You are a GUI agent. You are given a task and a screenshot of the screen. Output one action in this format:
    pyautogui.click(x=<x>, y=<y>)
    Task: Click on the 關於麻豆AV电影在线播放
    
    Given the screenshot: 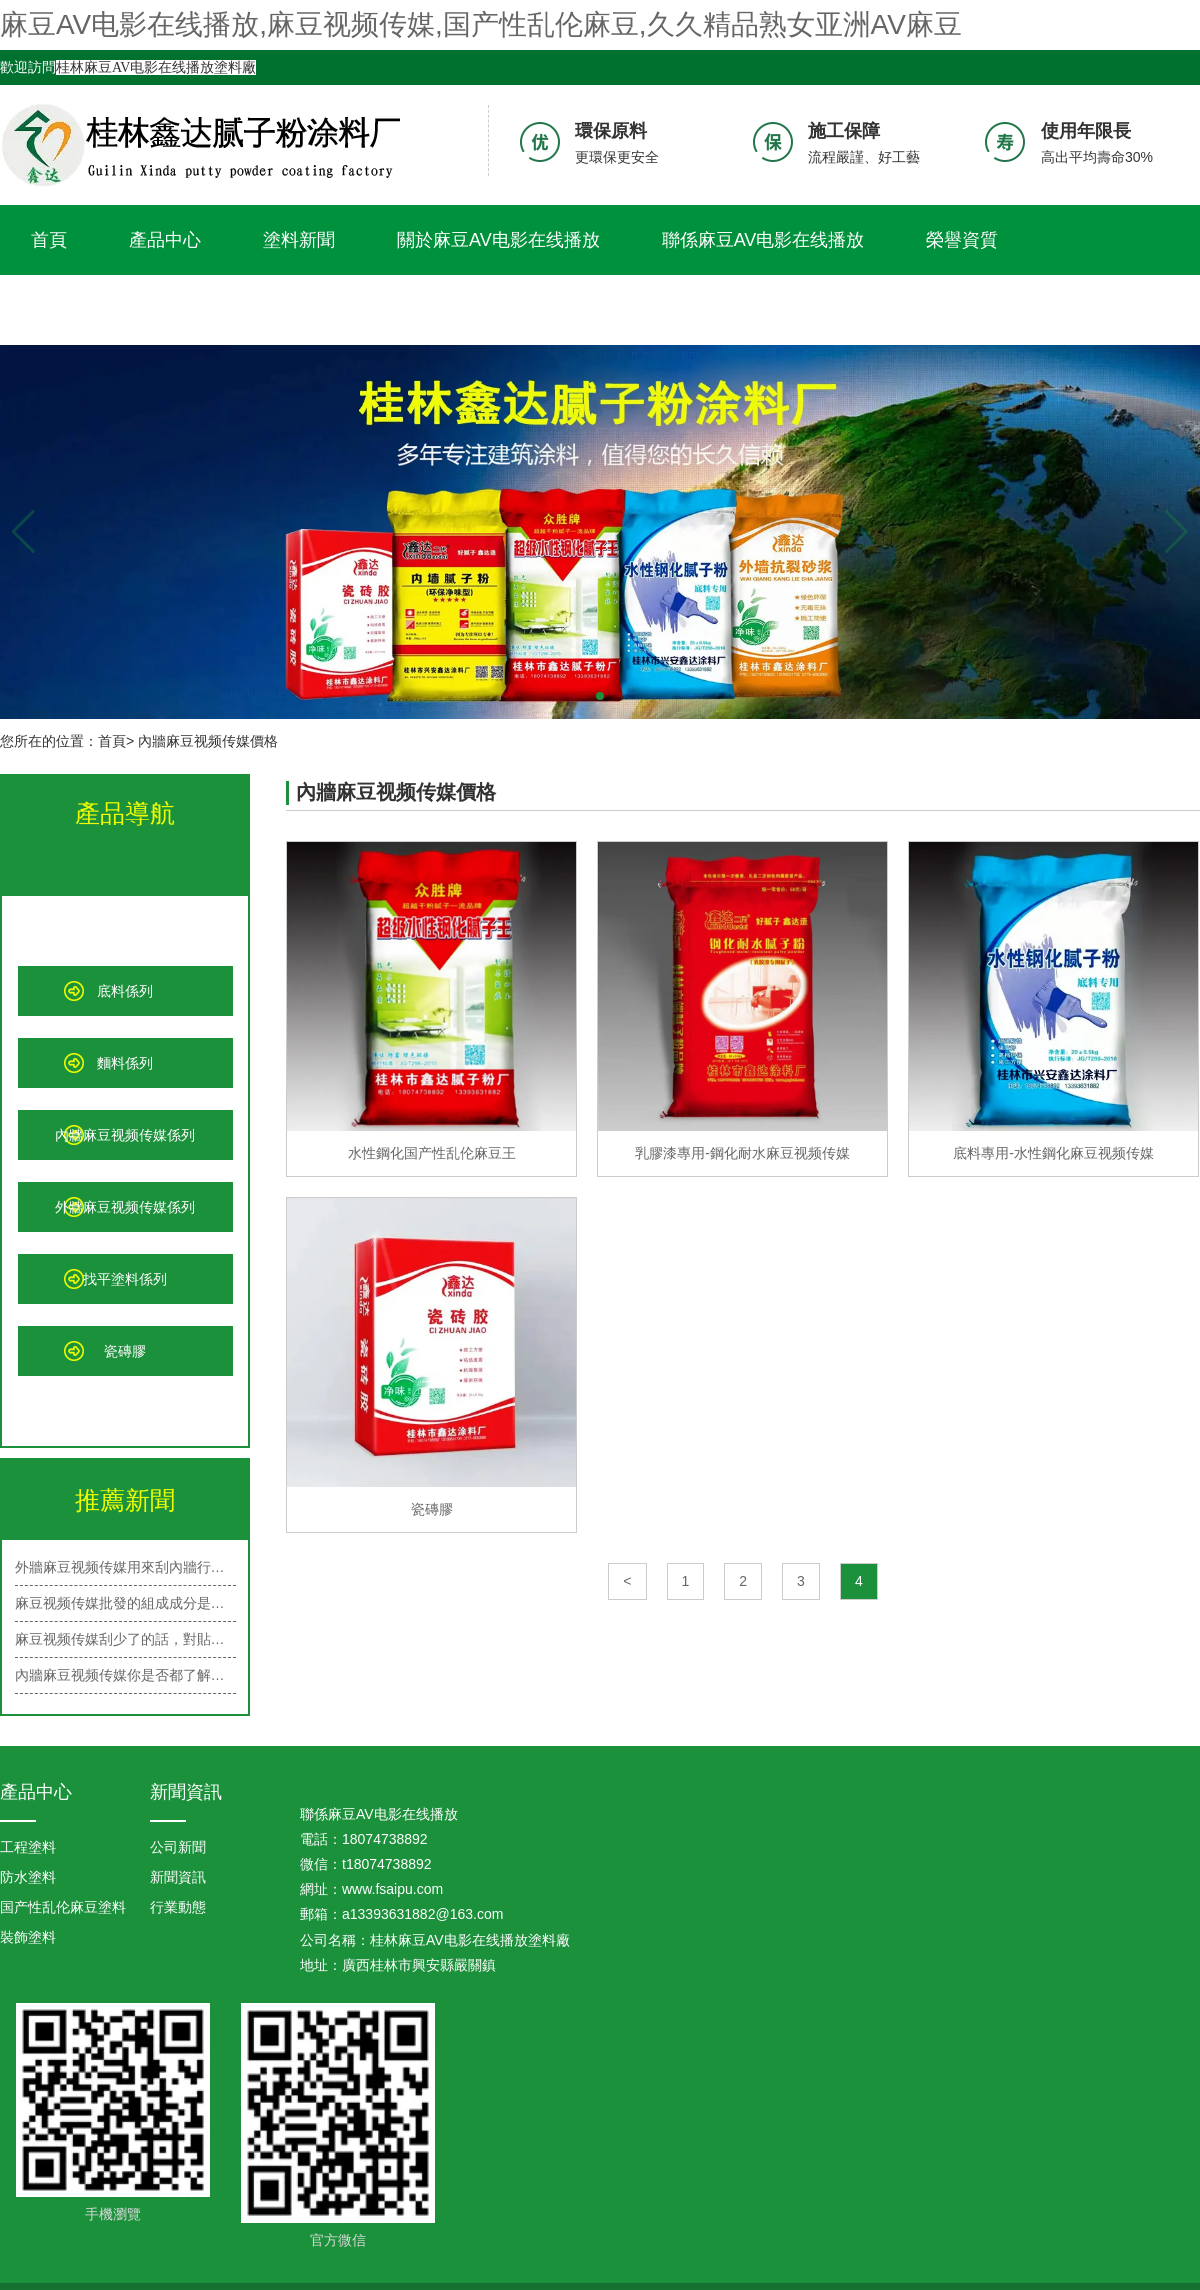 What is the action you would take?
    pyautogui.click(x=498, y=240)
    